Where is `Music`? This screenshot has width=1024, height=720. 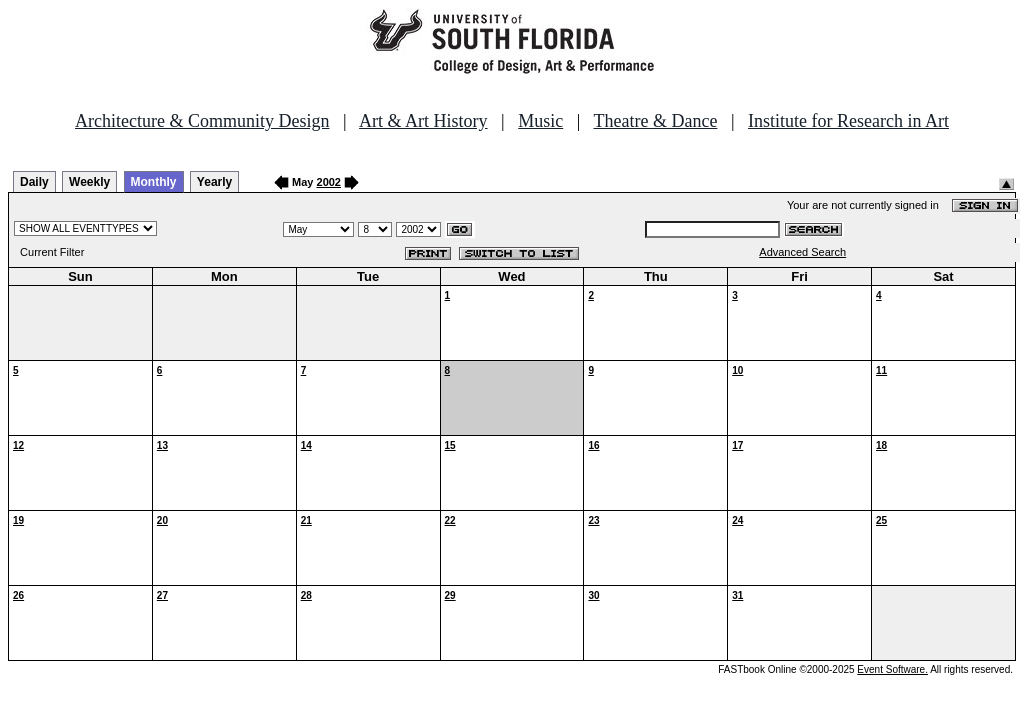 Music is located at coordinates (540, 121).